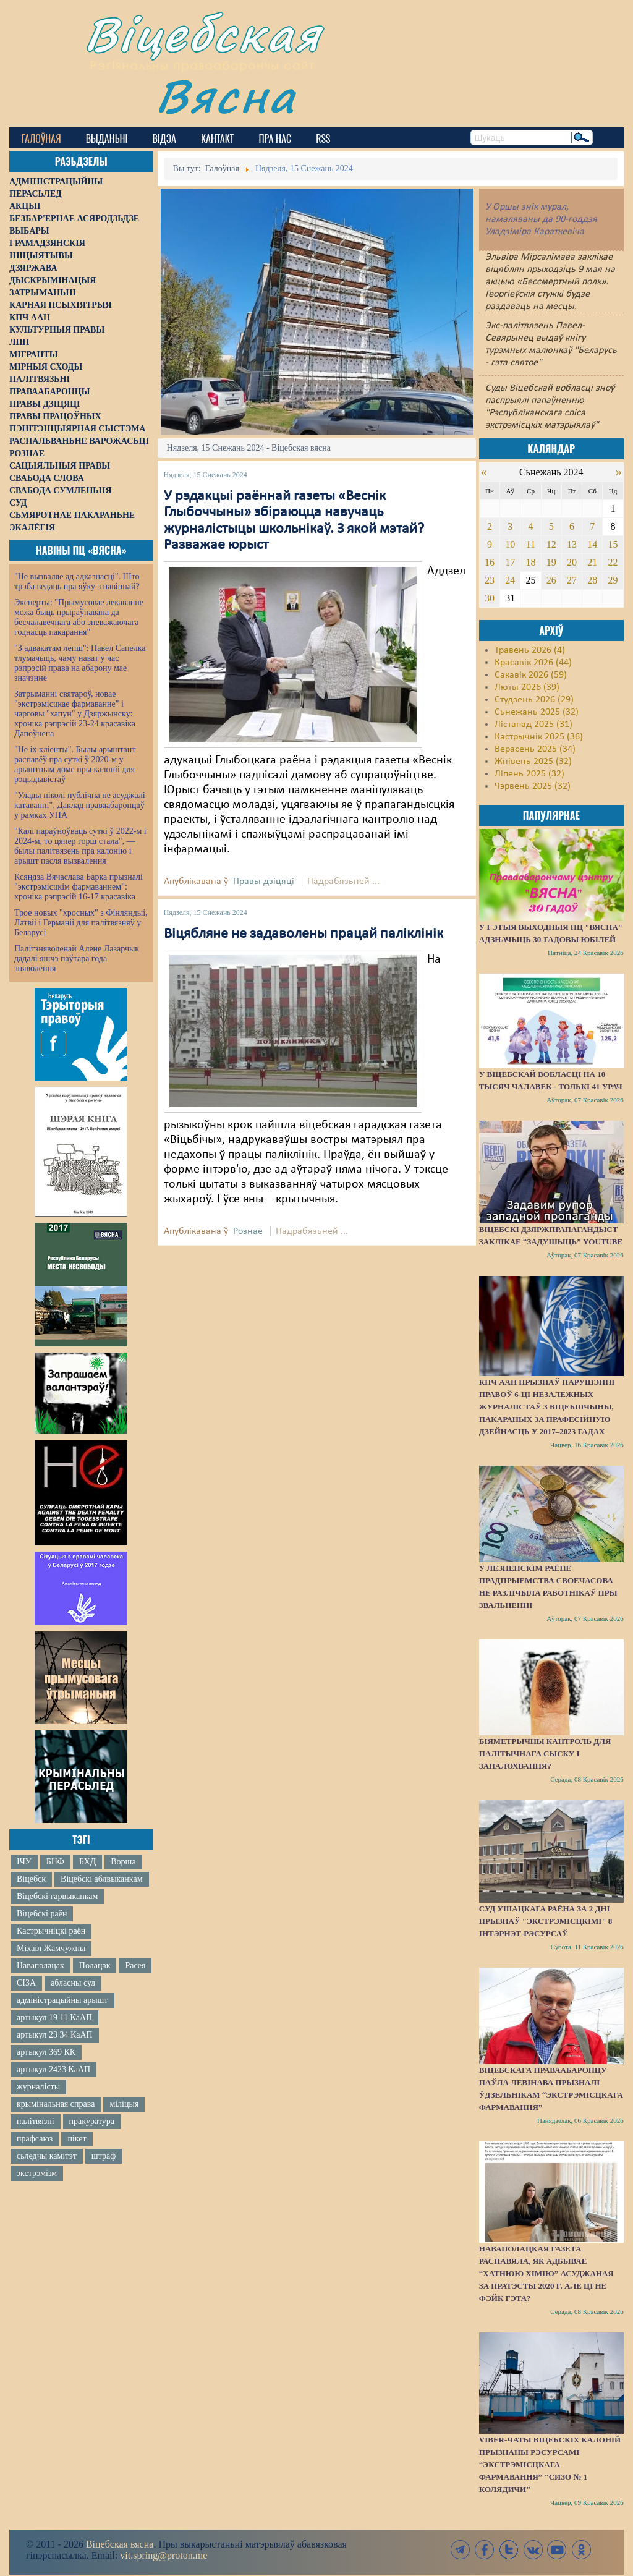 The height and width of the screenshot is (2576, 633). I want to click on артыкул 19 11 КаАП, so click(54, 2017).